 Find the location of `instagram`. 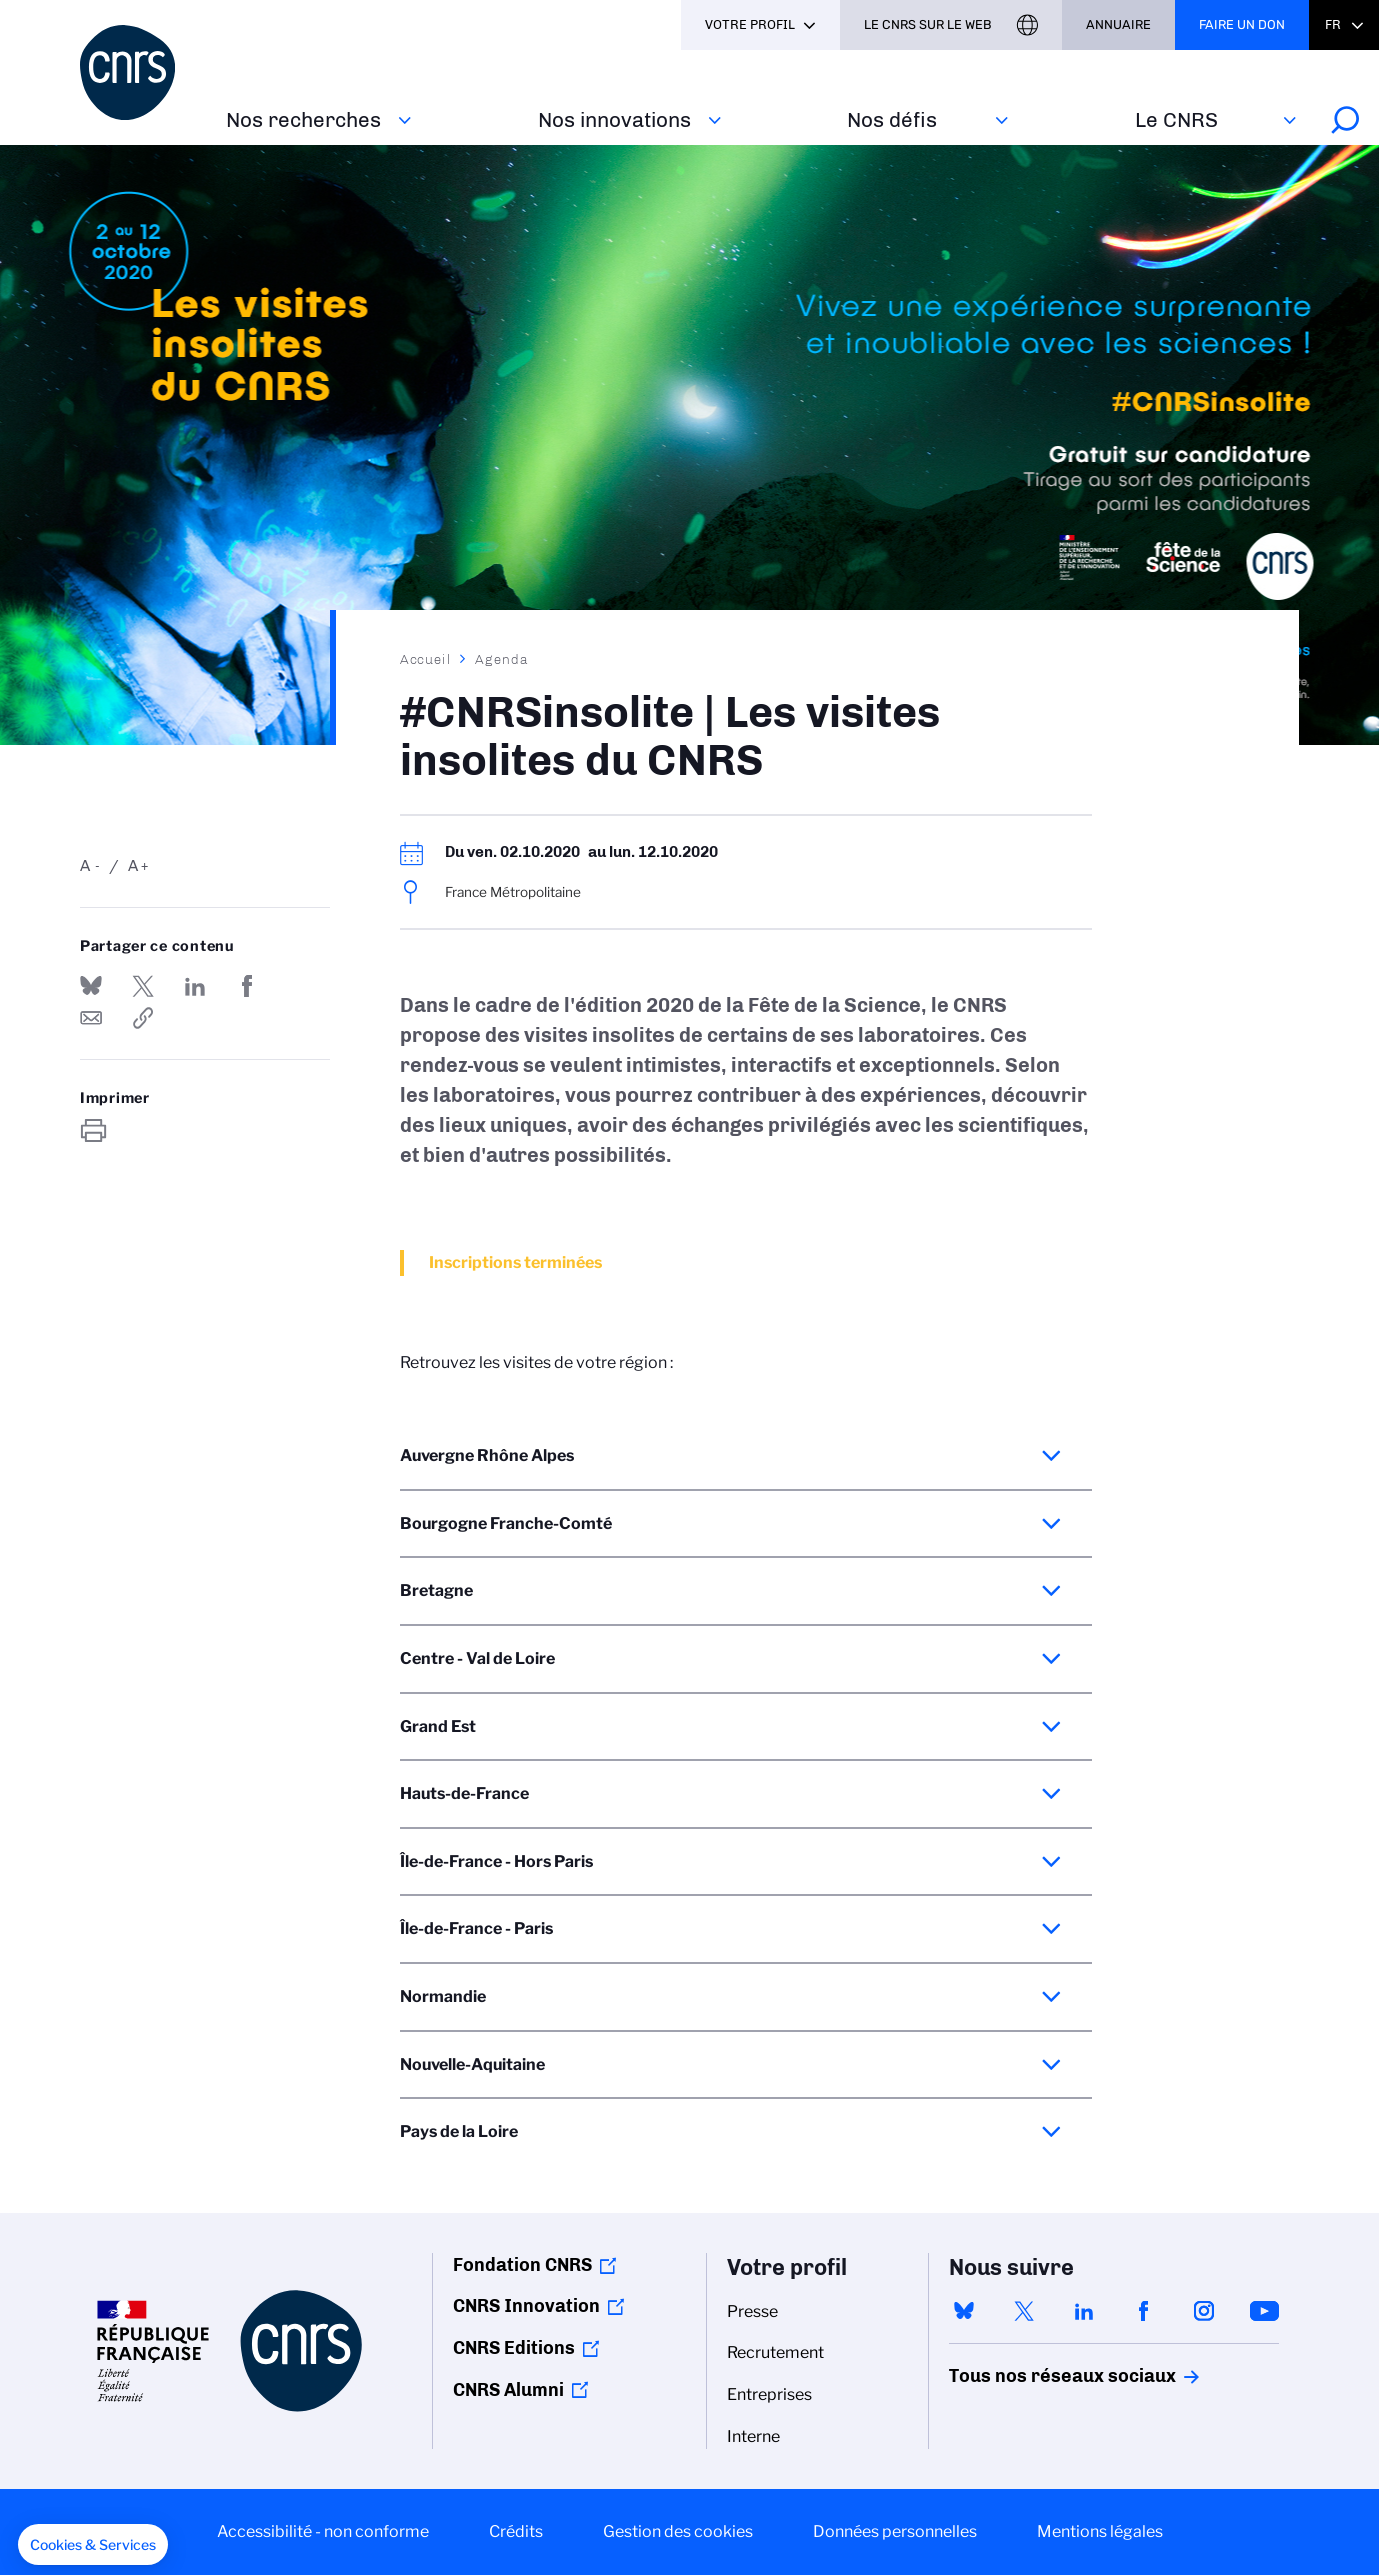

instagram is located at coordinates (1204, 2311).